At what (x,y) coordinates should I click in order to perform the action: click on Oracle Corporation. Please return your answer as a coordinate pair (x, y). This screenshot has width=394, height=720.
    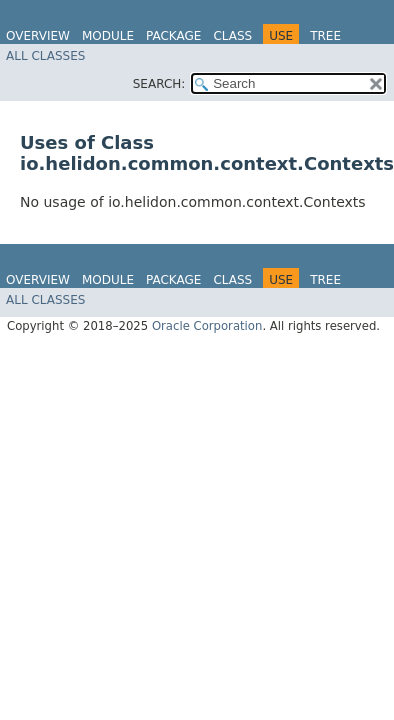
    Looking at the image, I should click on (207, 326).